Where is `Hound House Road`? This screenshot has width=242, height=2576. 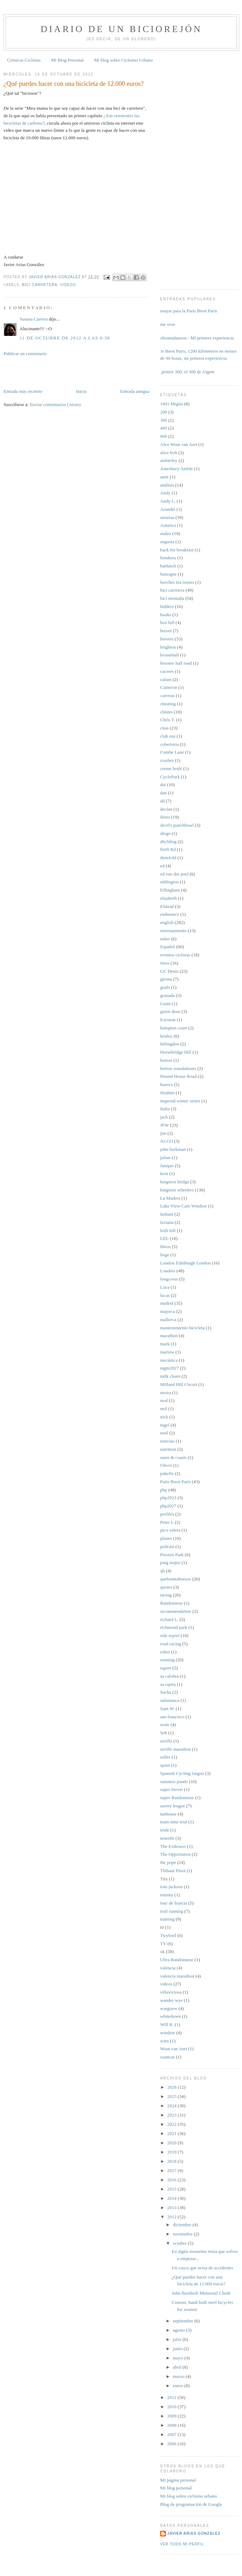
Hound House Road is located at coordinates (178, 1076).